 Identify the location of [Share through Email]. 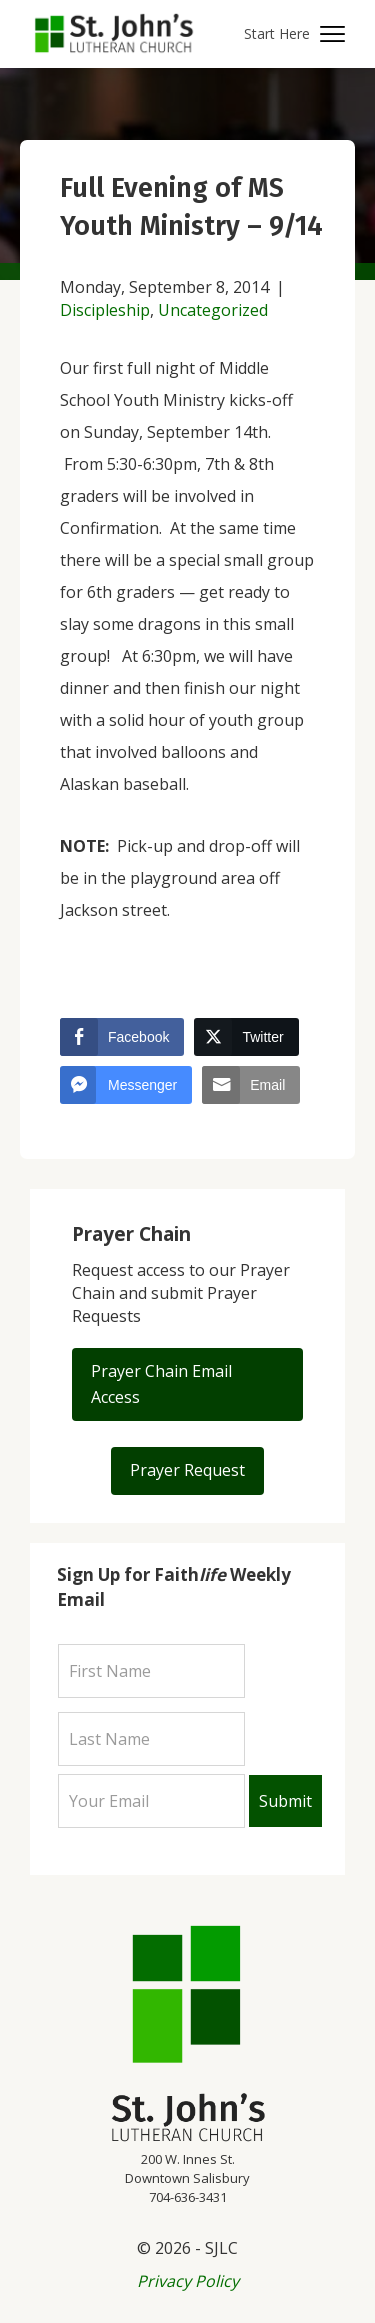
(251, 1085).